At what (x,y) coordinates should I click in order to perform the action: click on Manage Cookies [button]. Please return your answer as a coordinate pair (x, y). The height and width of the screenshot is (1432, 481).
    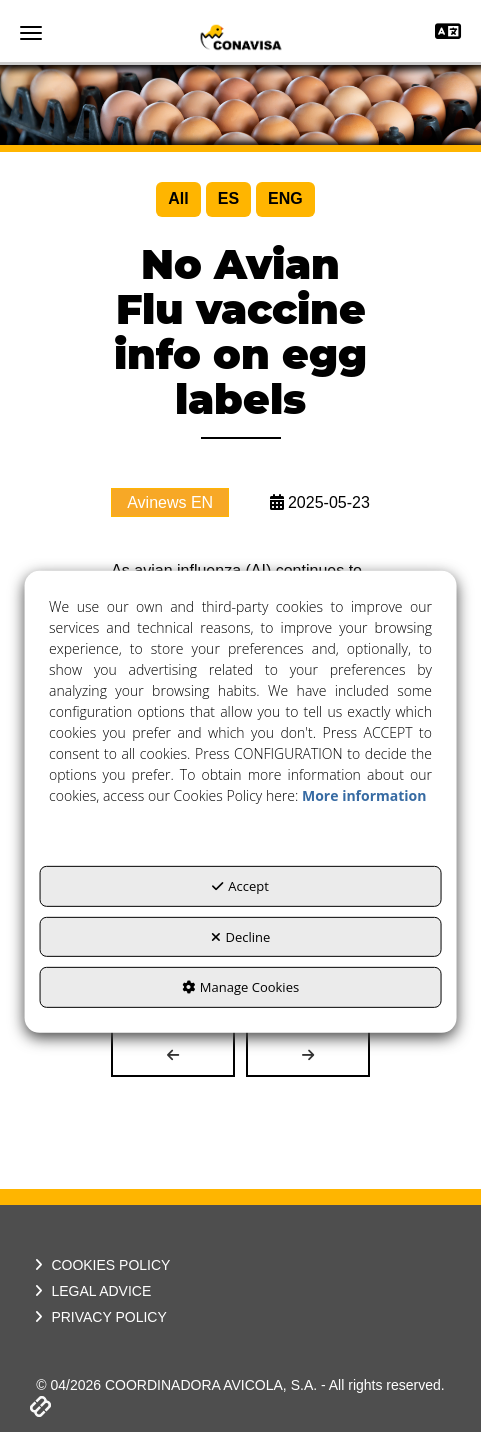
    Looking at the image, I should click on (240, 987).